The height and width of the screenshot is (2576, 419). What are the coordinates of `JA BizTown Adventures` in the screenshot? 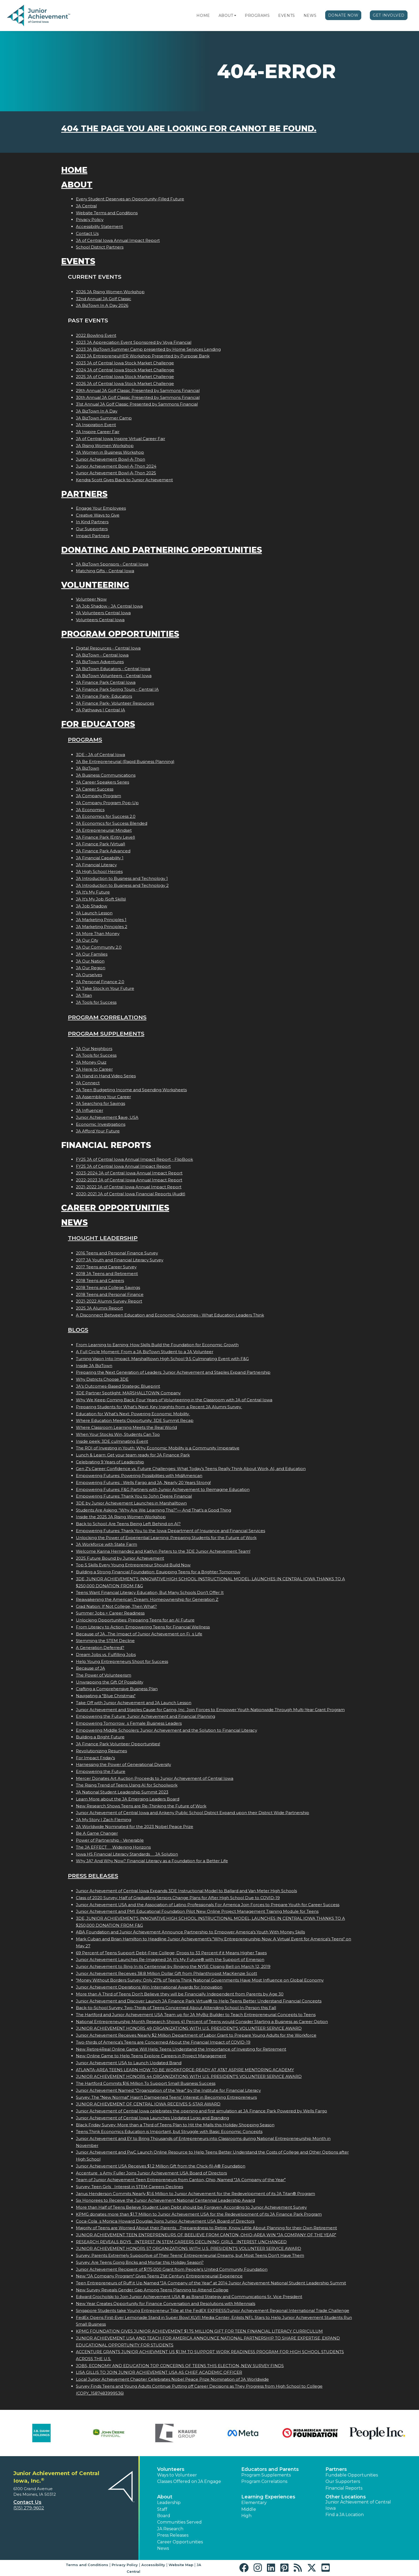 It's located at (100, 661).